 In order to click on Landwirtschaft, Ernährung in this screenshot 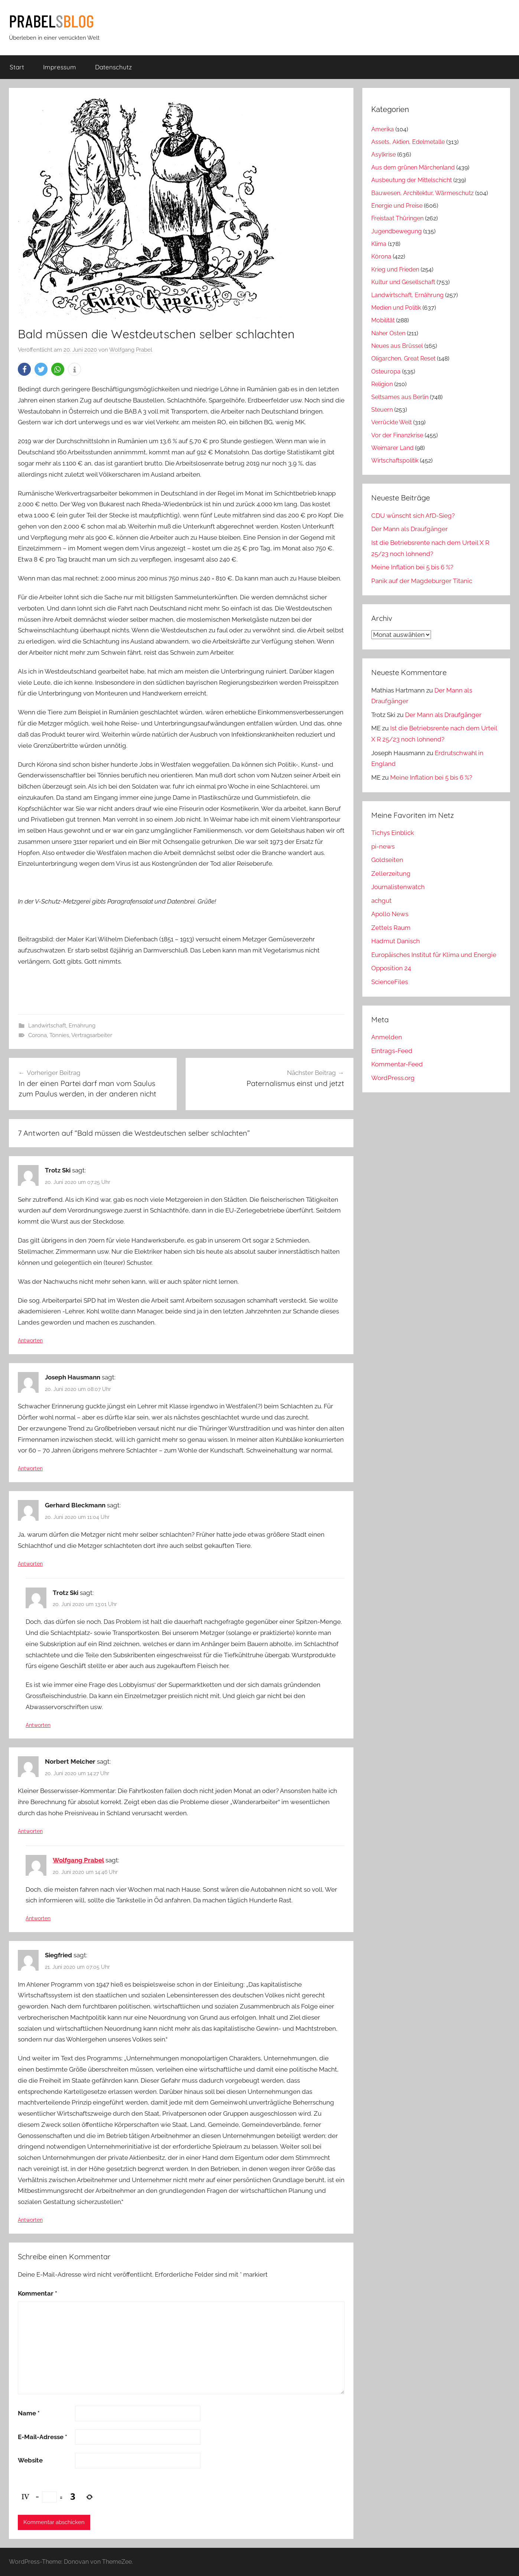, I will do `click(61, 1025)`.